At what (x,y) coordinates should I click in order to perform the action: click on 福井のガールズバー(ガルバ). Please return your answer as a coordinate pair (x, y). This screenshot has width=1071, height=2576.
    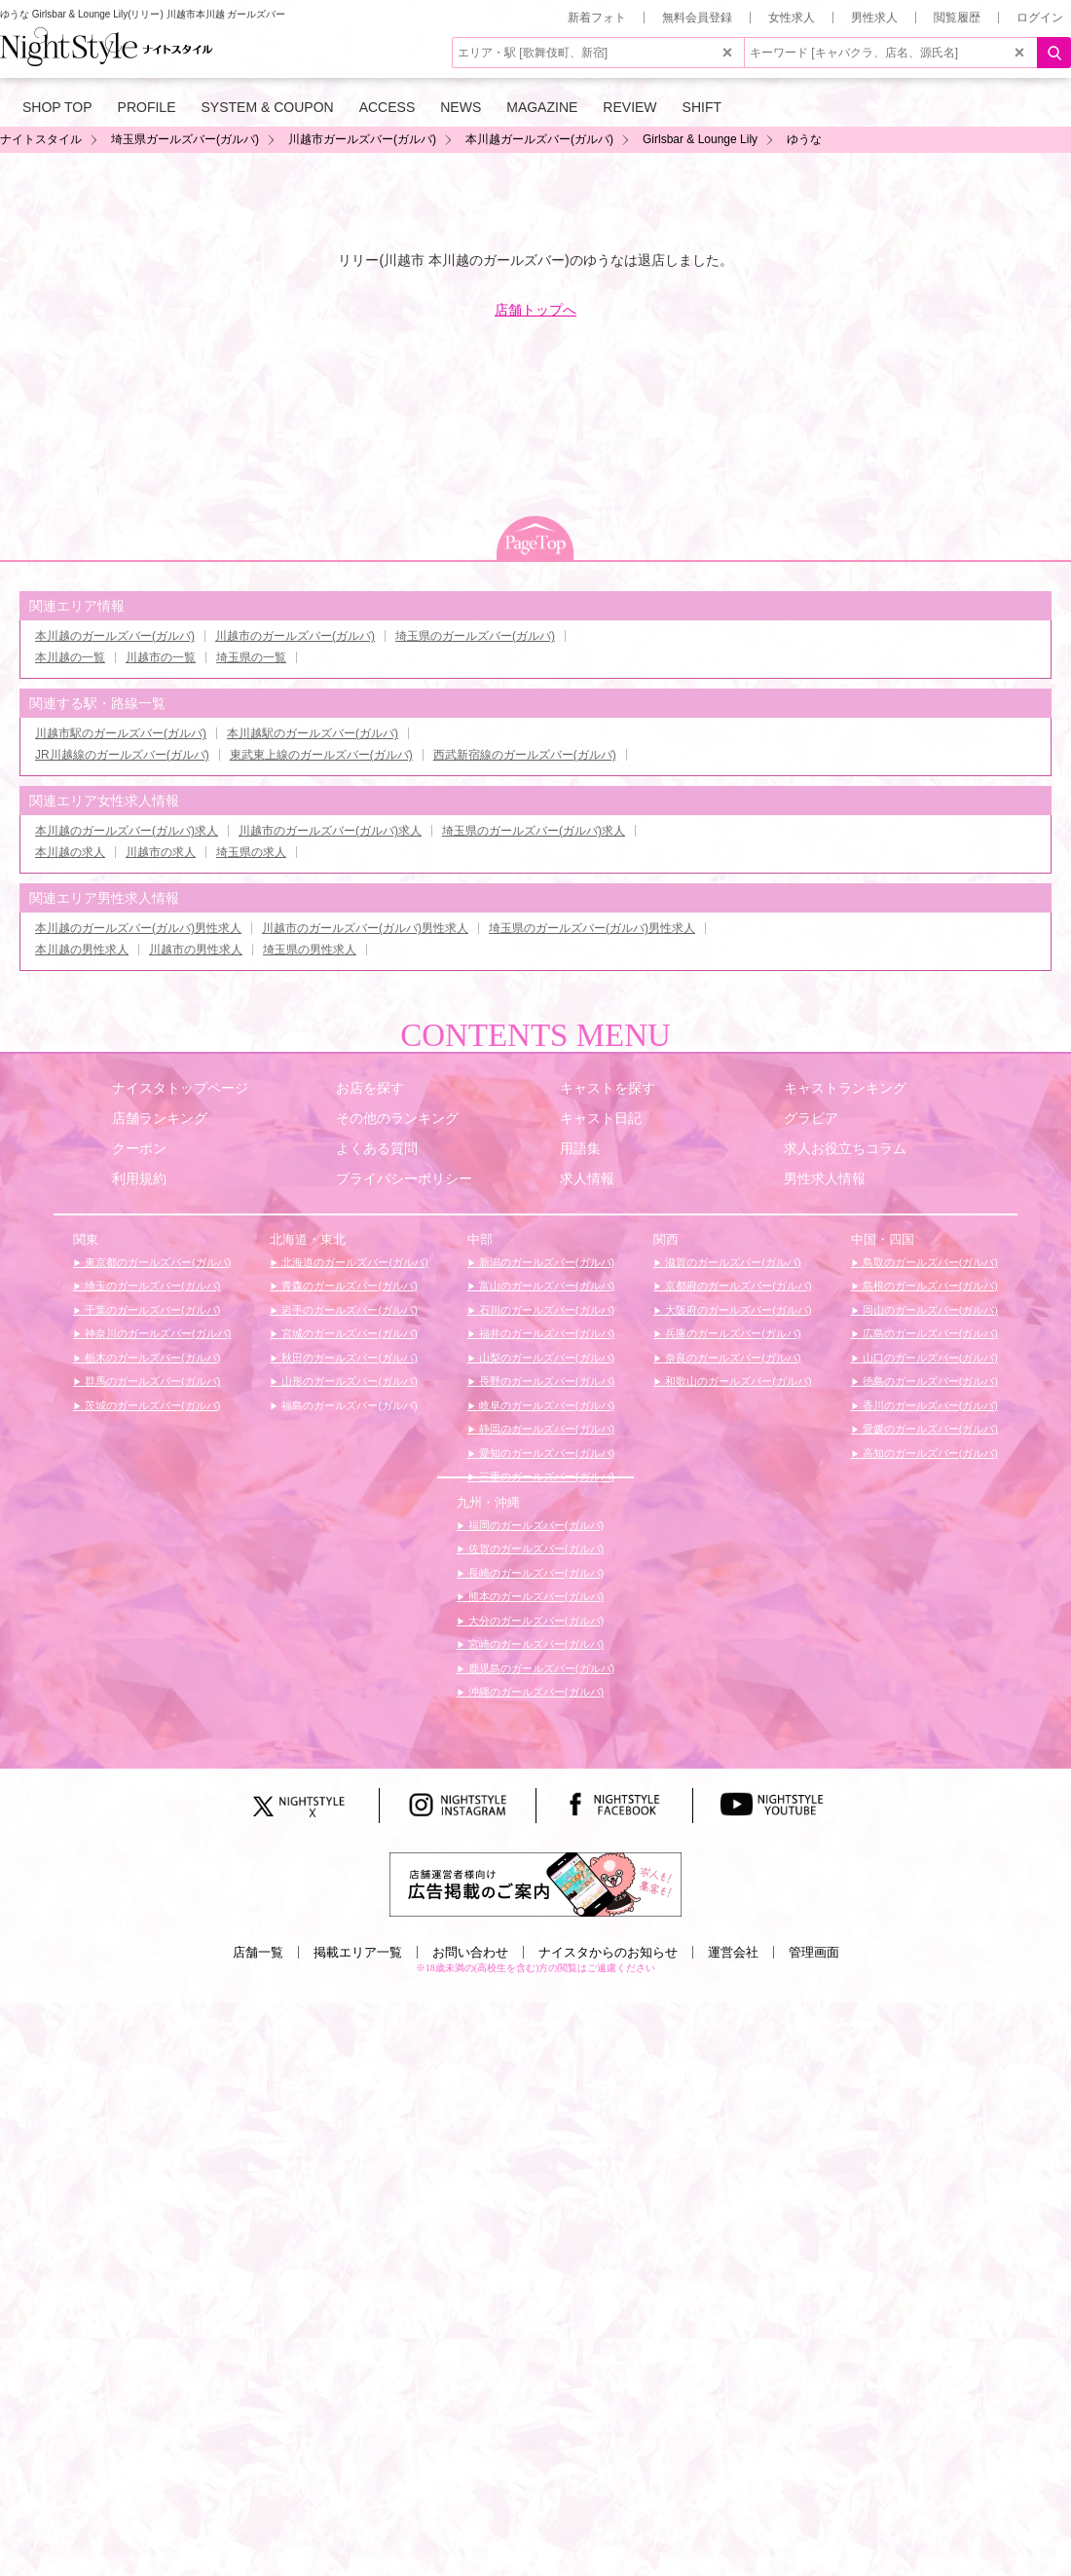
    Looking at the image, I should click on (545, 1333).